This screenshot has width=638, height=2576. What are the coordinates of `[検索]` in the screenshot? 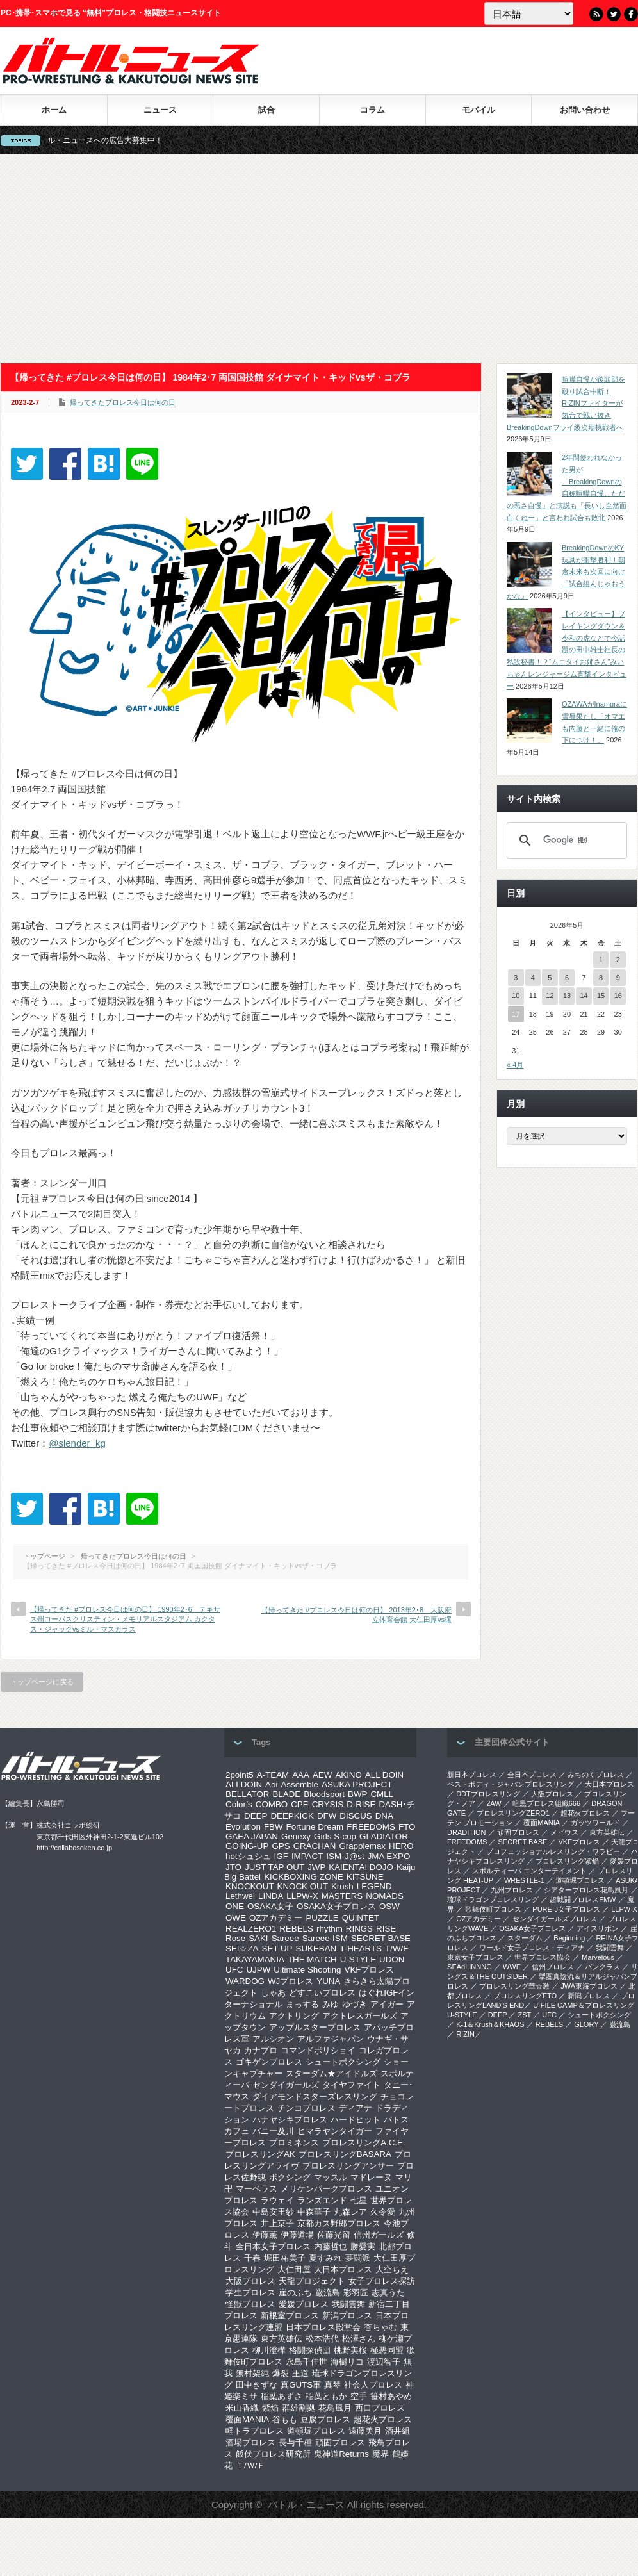 It's located at (565, 840).